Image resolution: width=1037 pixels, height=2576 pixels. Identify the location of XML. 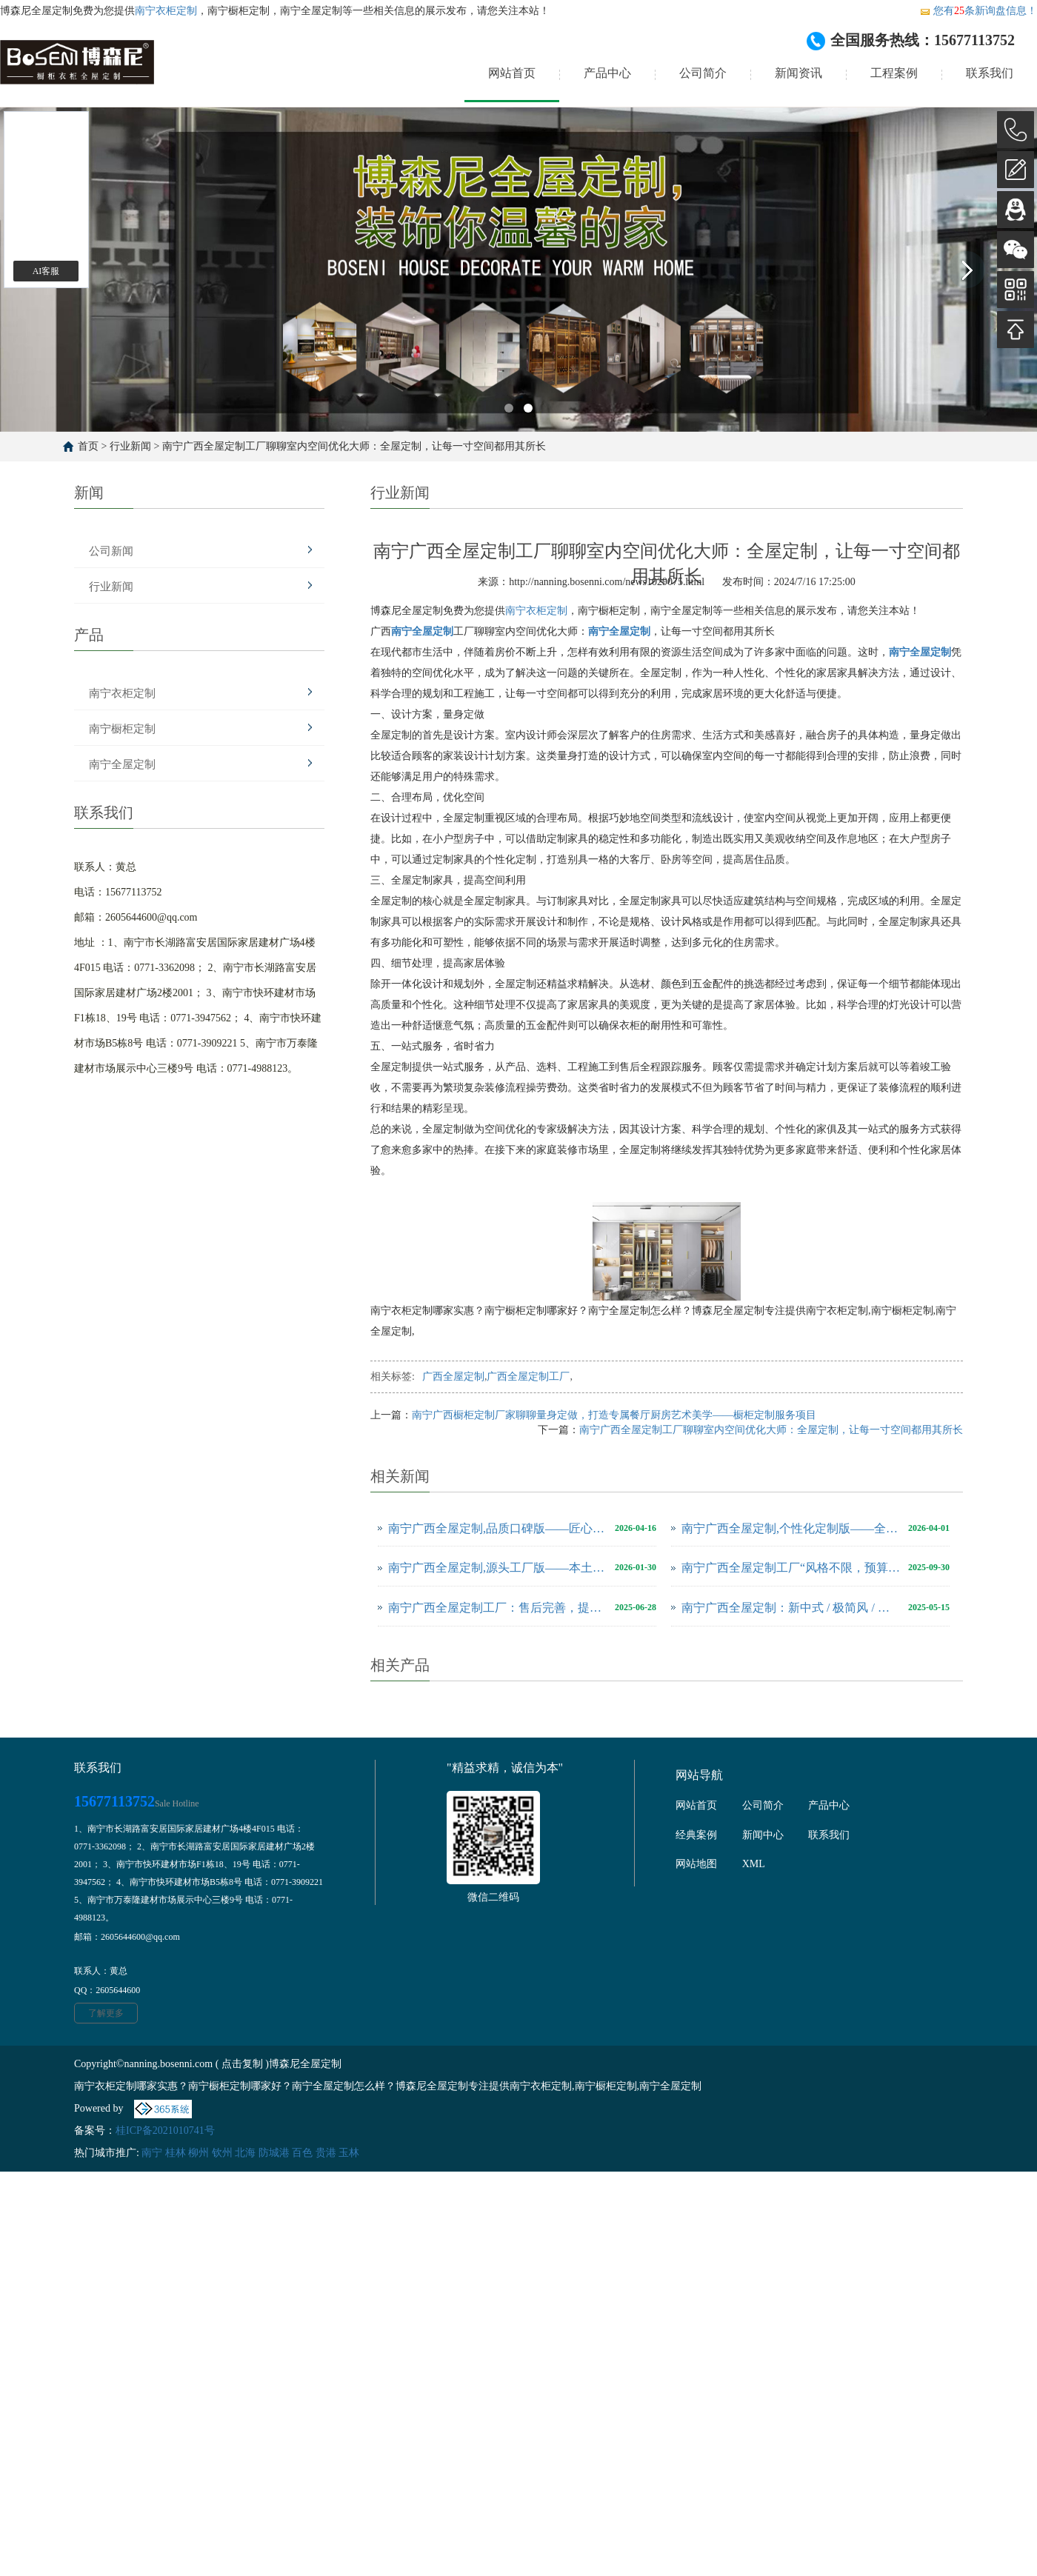
(753, 1863).